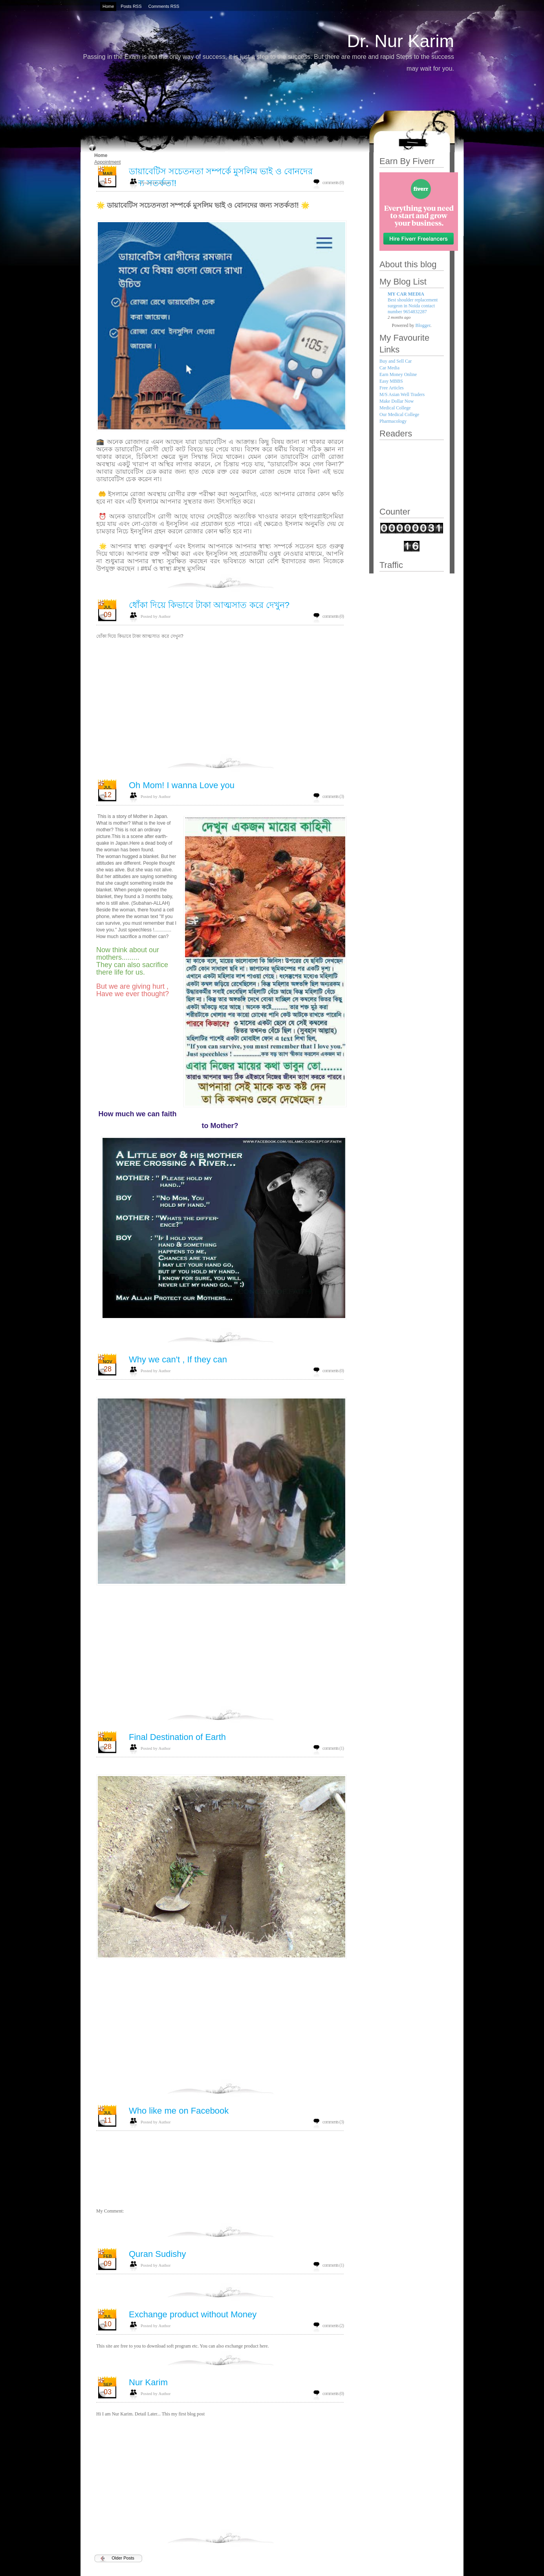 The width and height of the screenshot is (544, 2576). Describe the element at coordinates (395, 361) in the screenshot. I see `Buy and Sell Car` at that location.